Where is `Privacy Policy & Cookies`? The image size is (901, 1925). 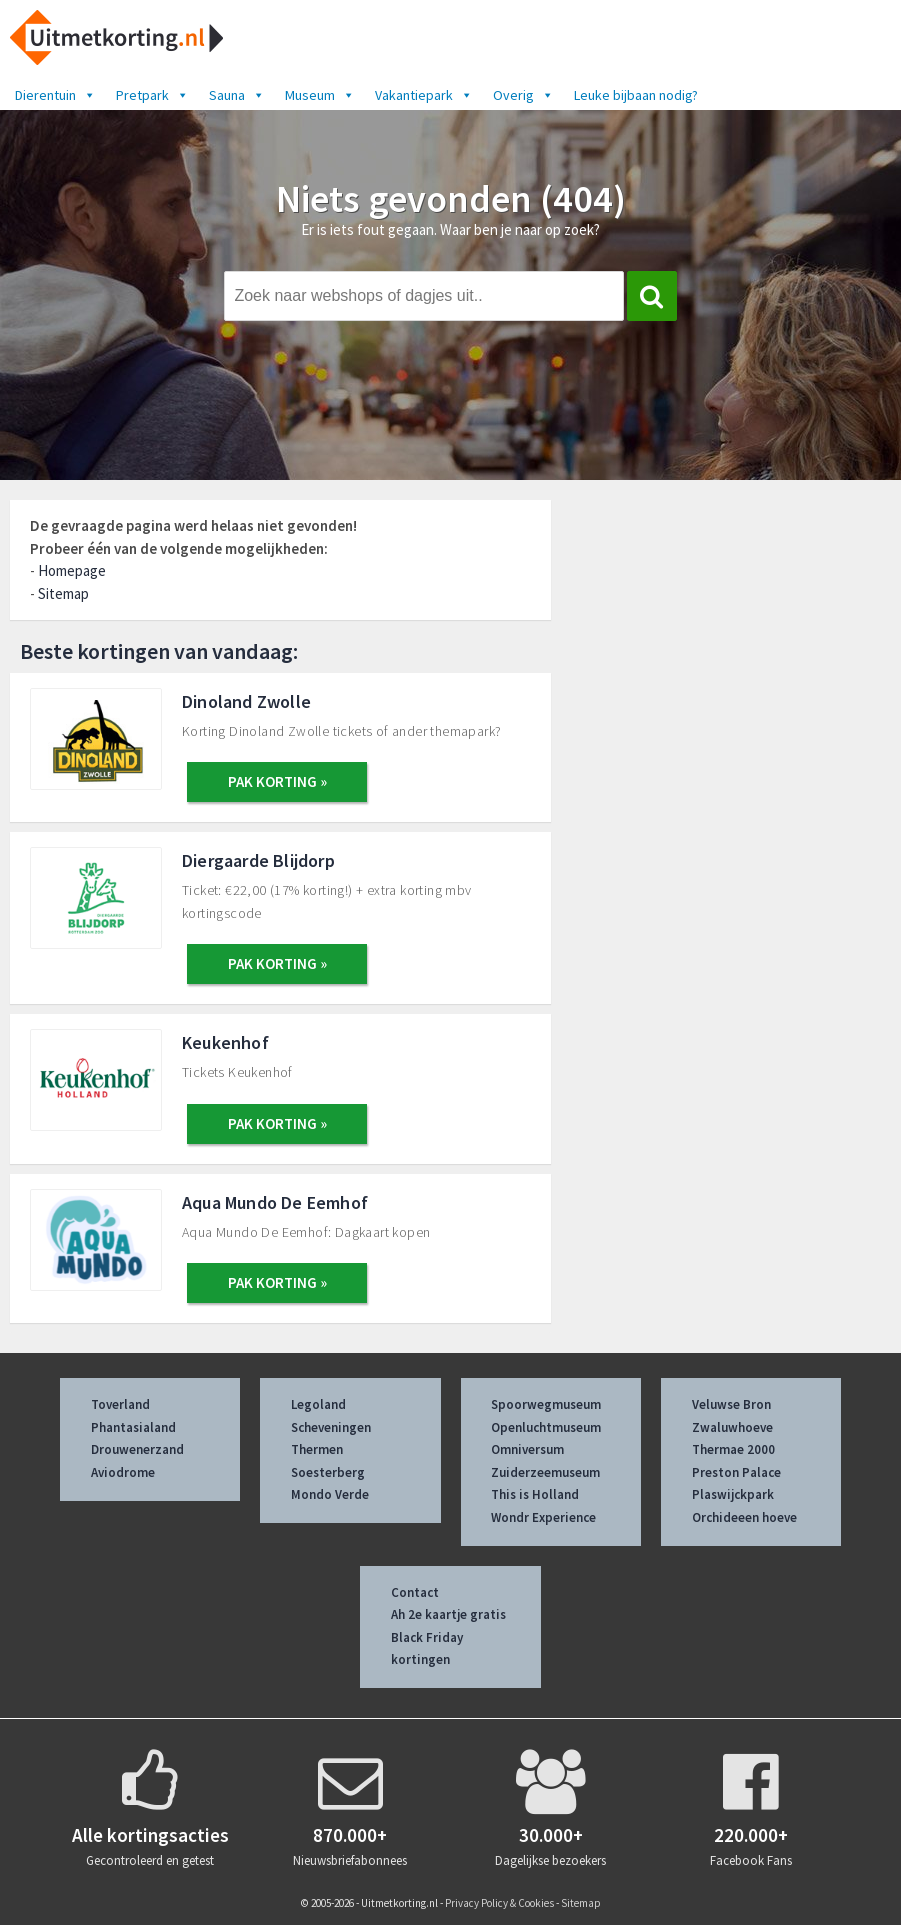
Privacy Policy & Cookies is located at coordinates (499, 1903).